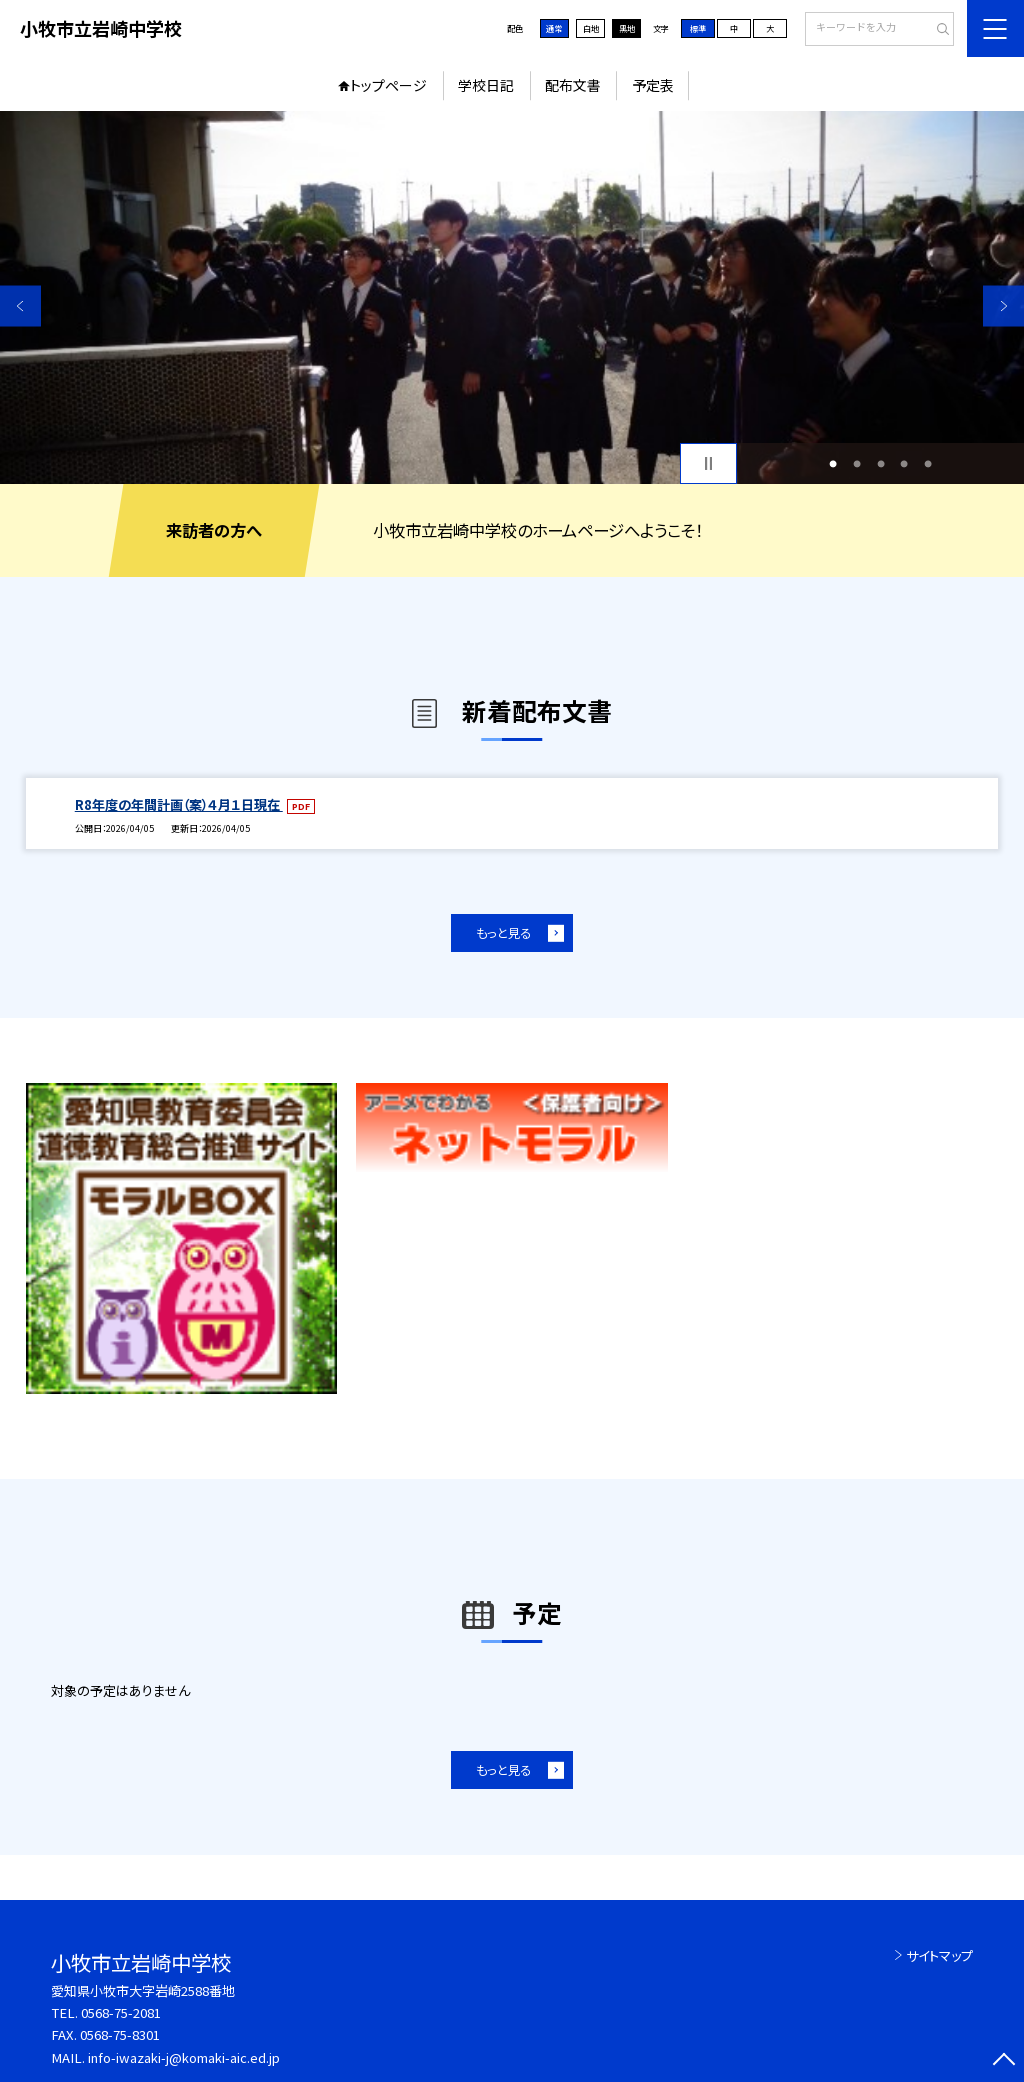  What do you see at coordinates (573, 85) in the screenshot?
I see `配布文書` at bounding box center [573, 85].